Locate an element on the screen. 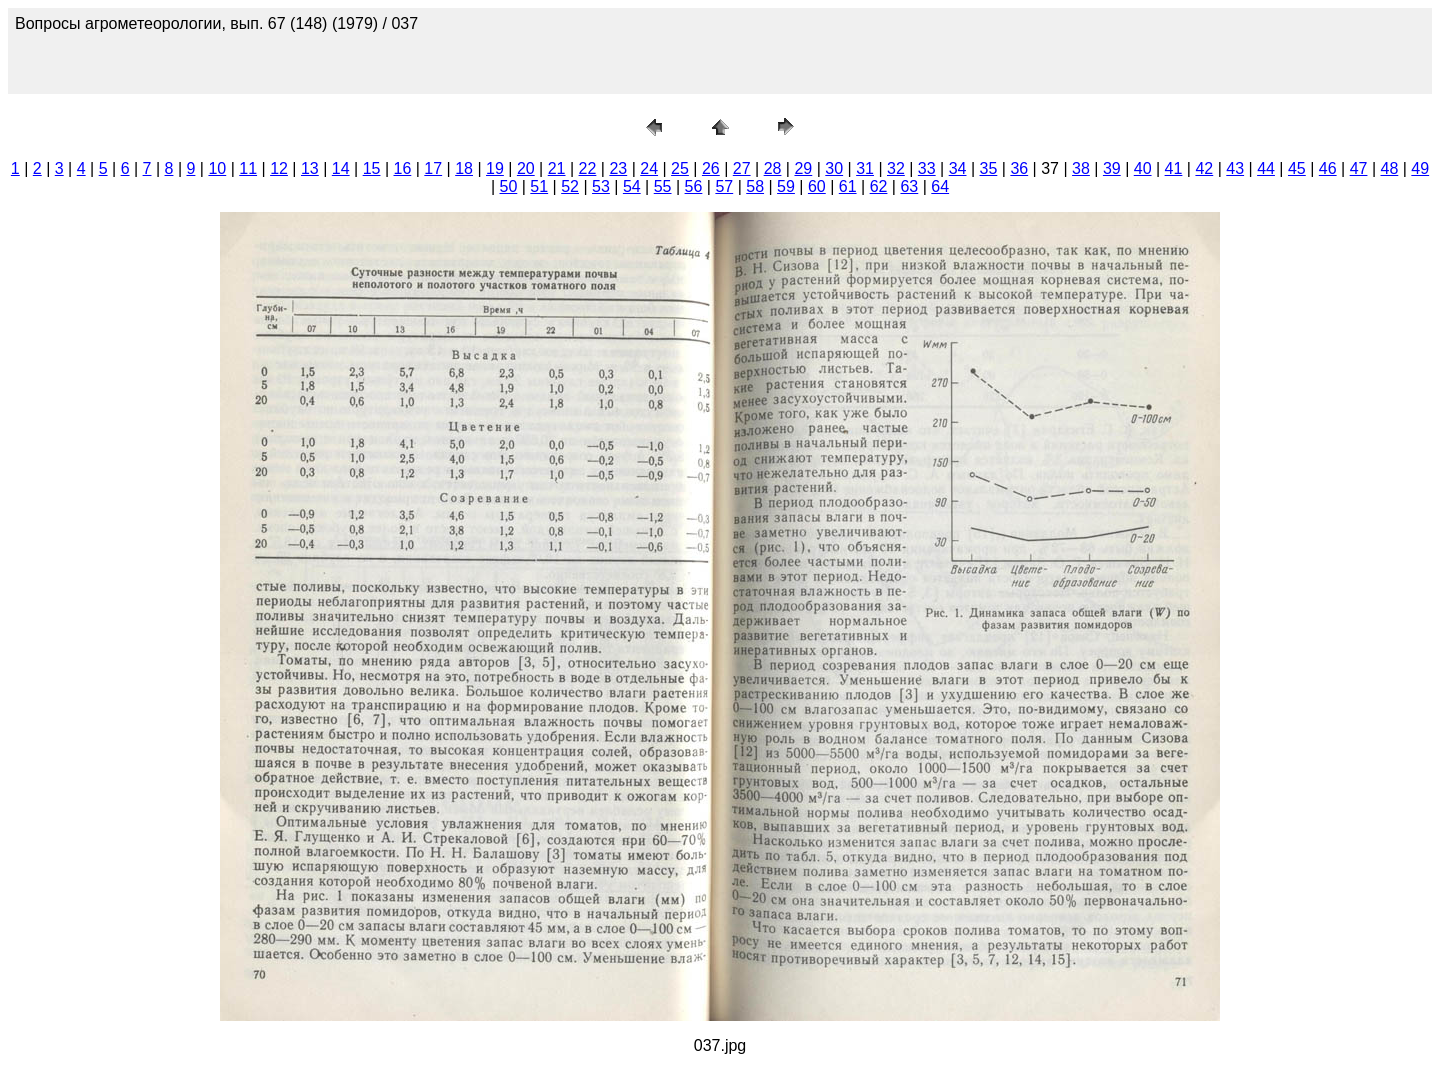  25 is located at coordinates (680, 168).